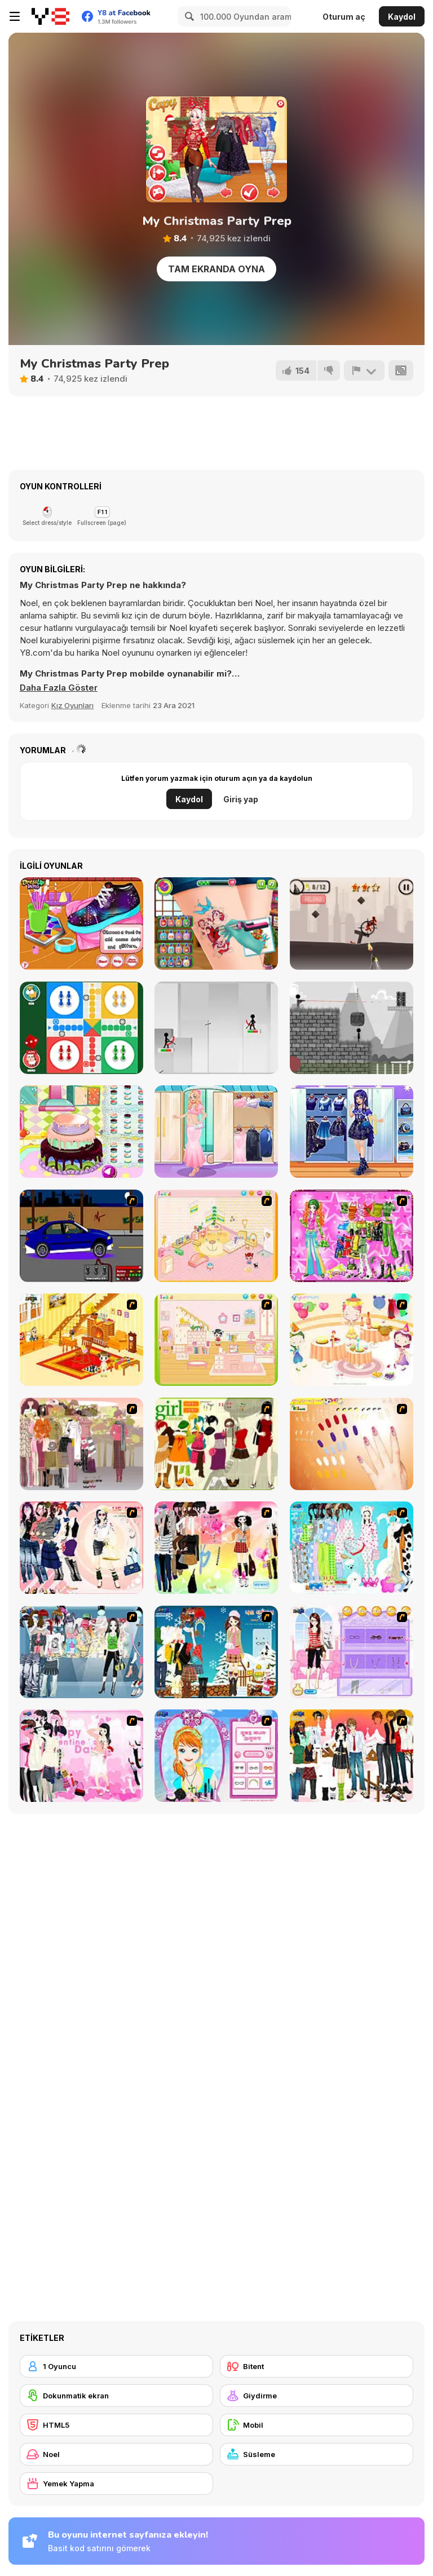 This screenshot has height=2576, width=433. What do you see at coordinates (116, 2366) in the screenshot?
I see `[1 Oyuncu]` at bounding box center [116, 2366].